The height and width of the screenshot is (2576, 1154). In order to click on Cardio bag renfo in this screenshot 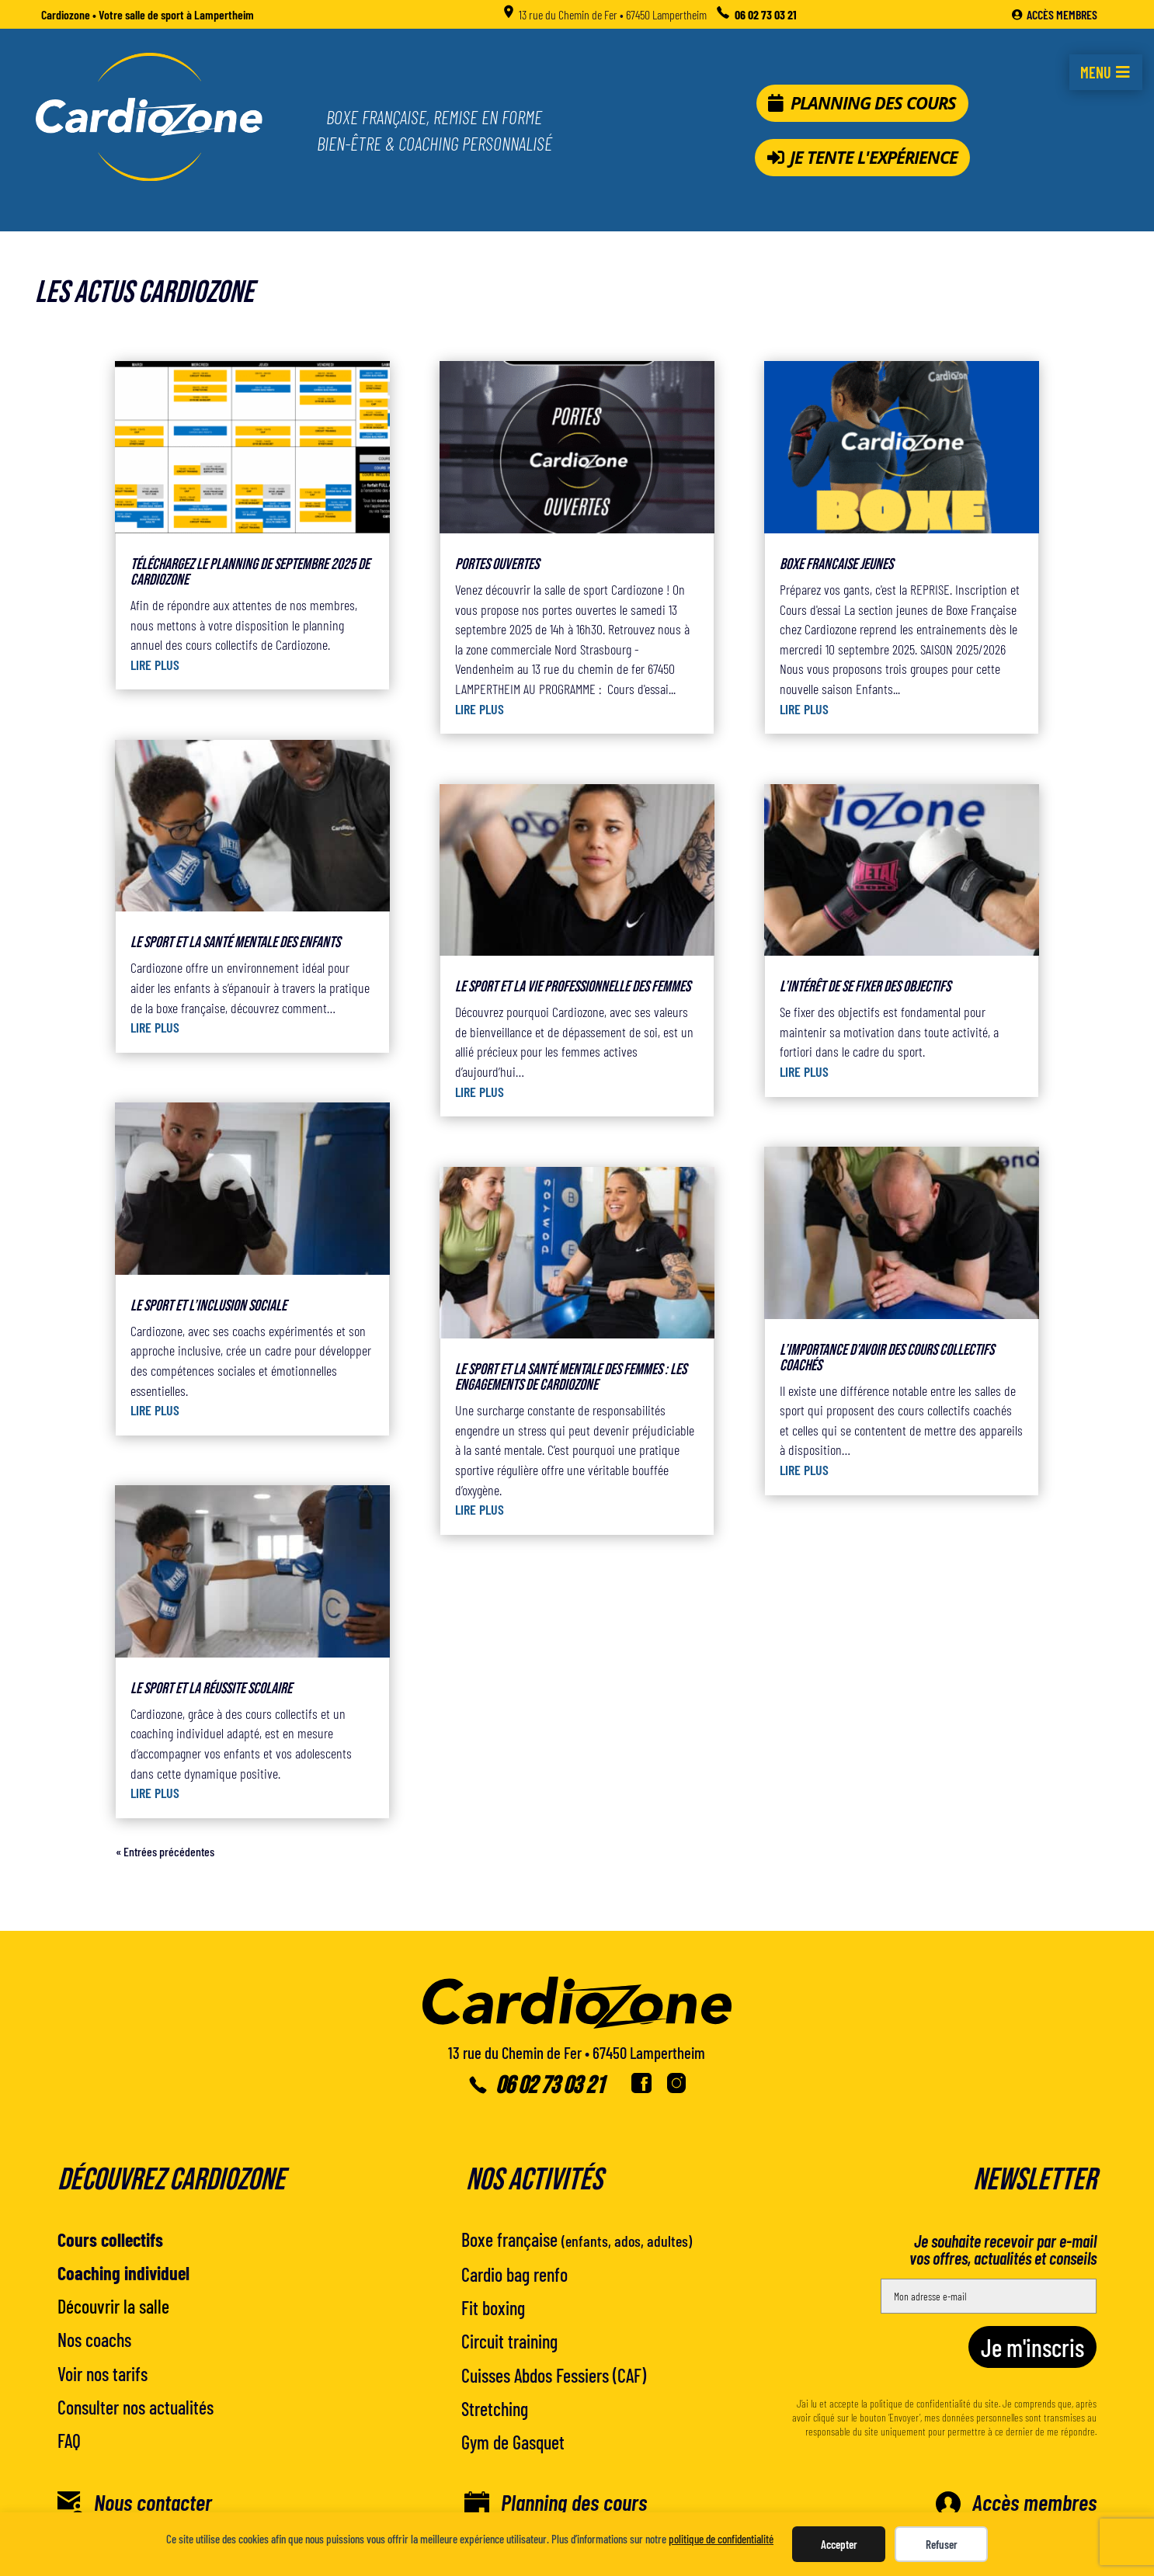, I will do `click(514, 2274)`.